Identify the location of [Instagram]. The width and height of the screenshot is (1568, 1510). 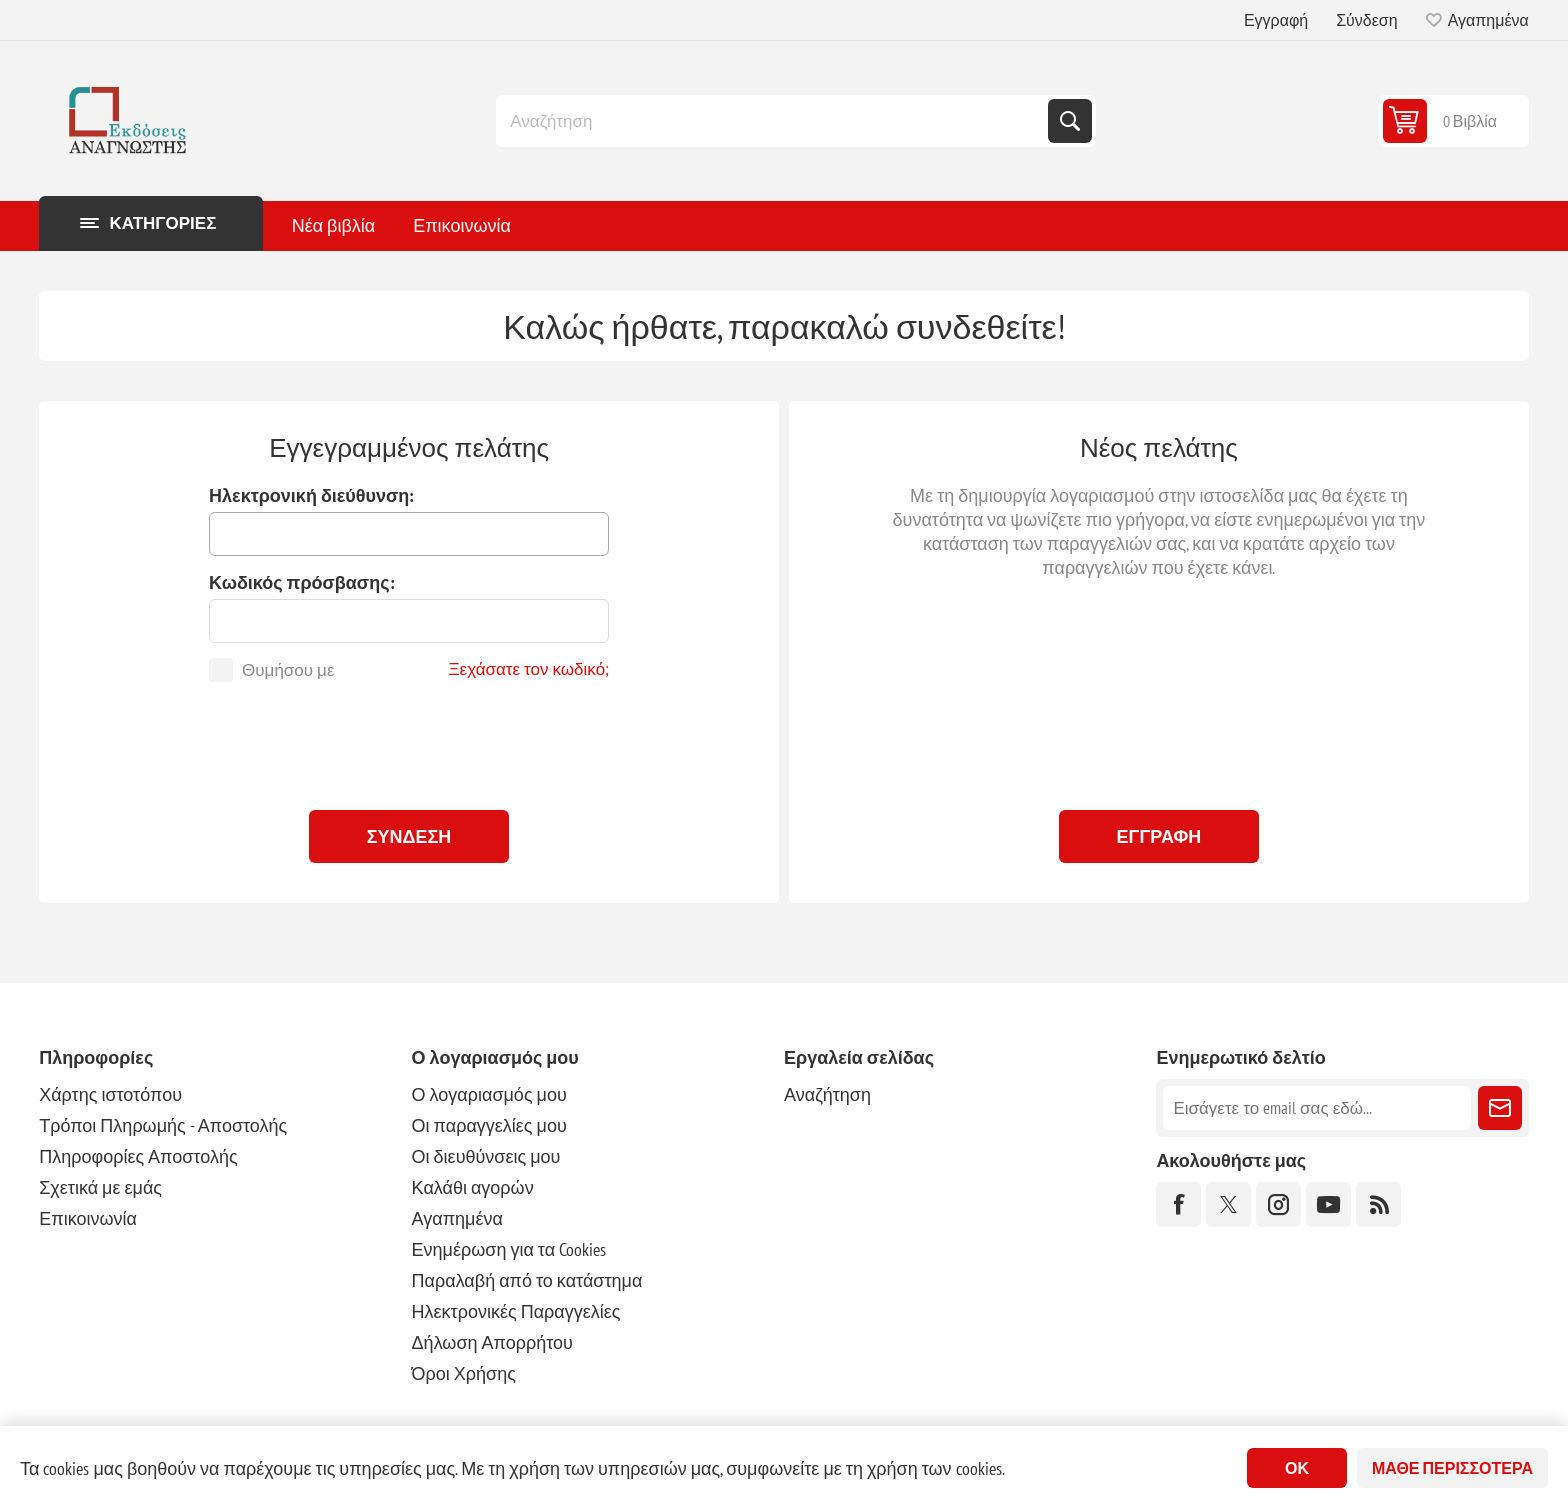
(1278, 1204).